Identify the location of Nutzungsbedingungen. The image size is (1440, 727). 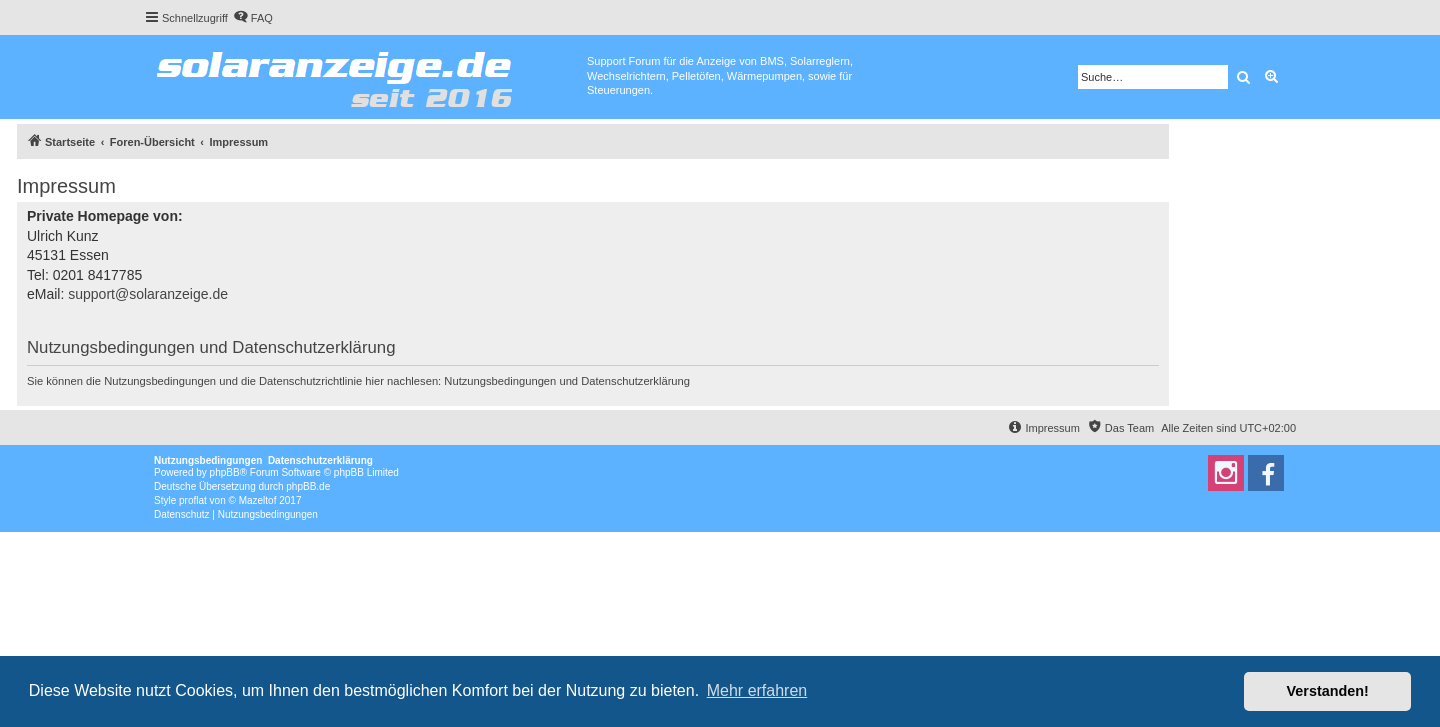
(500, 381).